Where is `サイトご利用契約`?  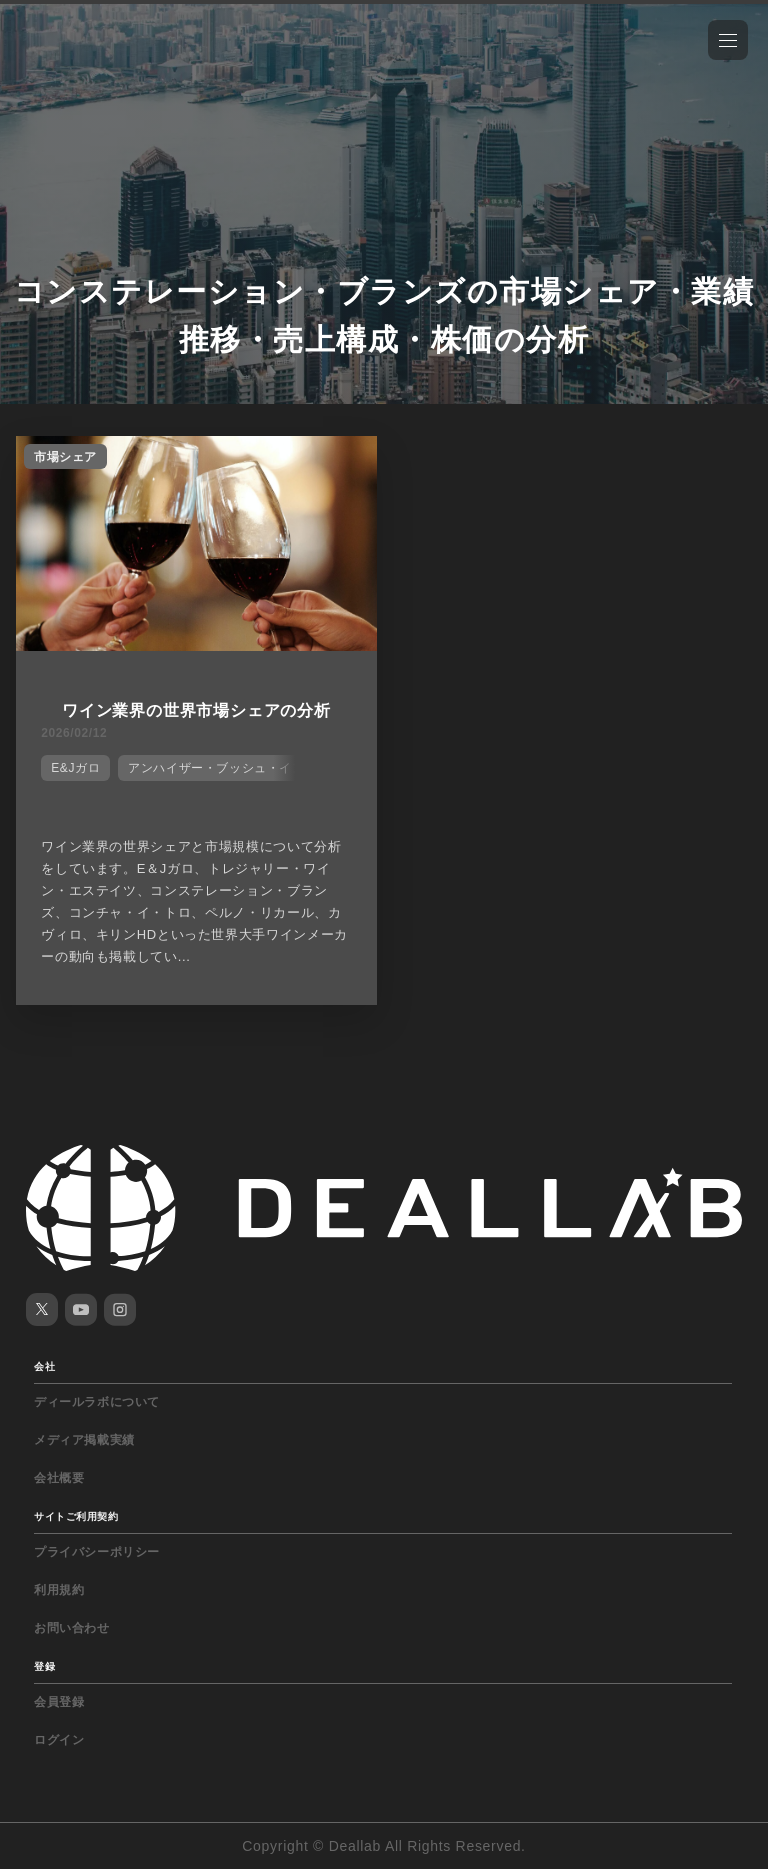
サイトご利用契約 is located at coordinates (76, 1516).